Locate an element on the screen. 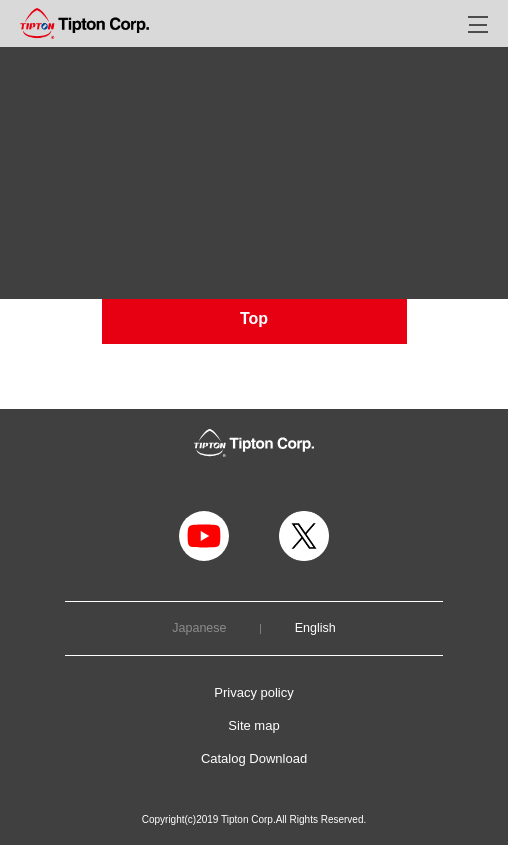  English is located at coordinates (315, 628).